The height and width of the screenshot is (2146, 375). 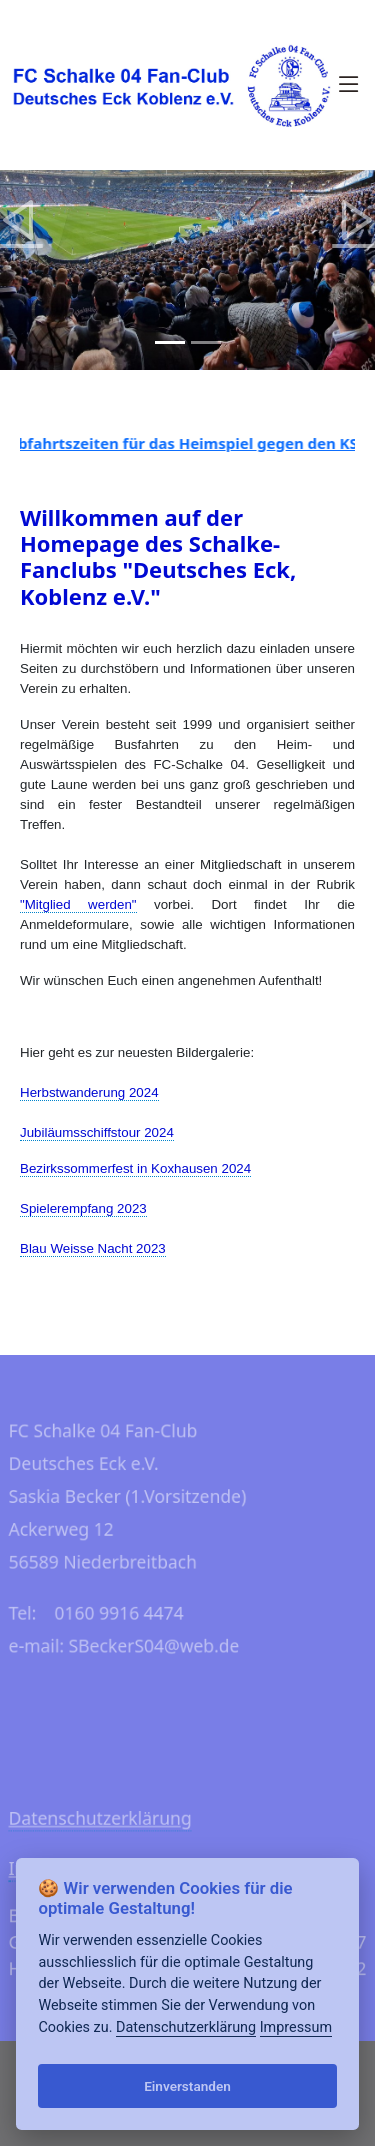 I want to click on Spielerempfang 2023, so click(x=83, y=1208).